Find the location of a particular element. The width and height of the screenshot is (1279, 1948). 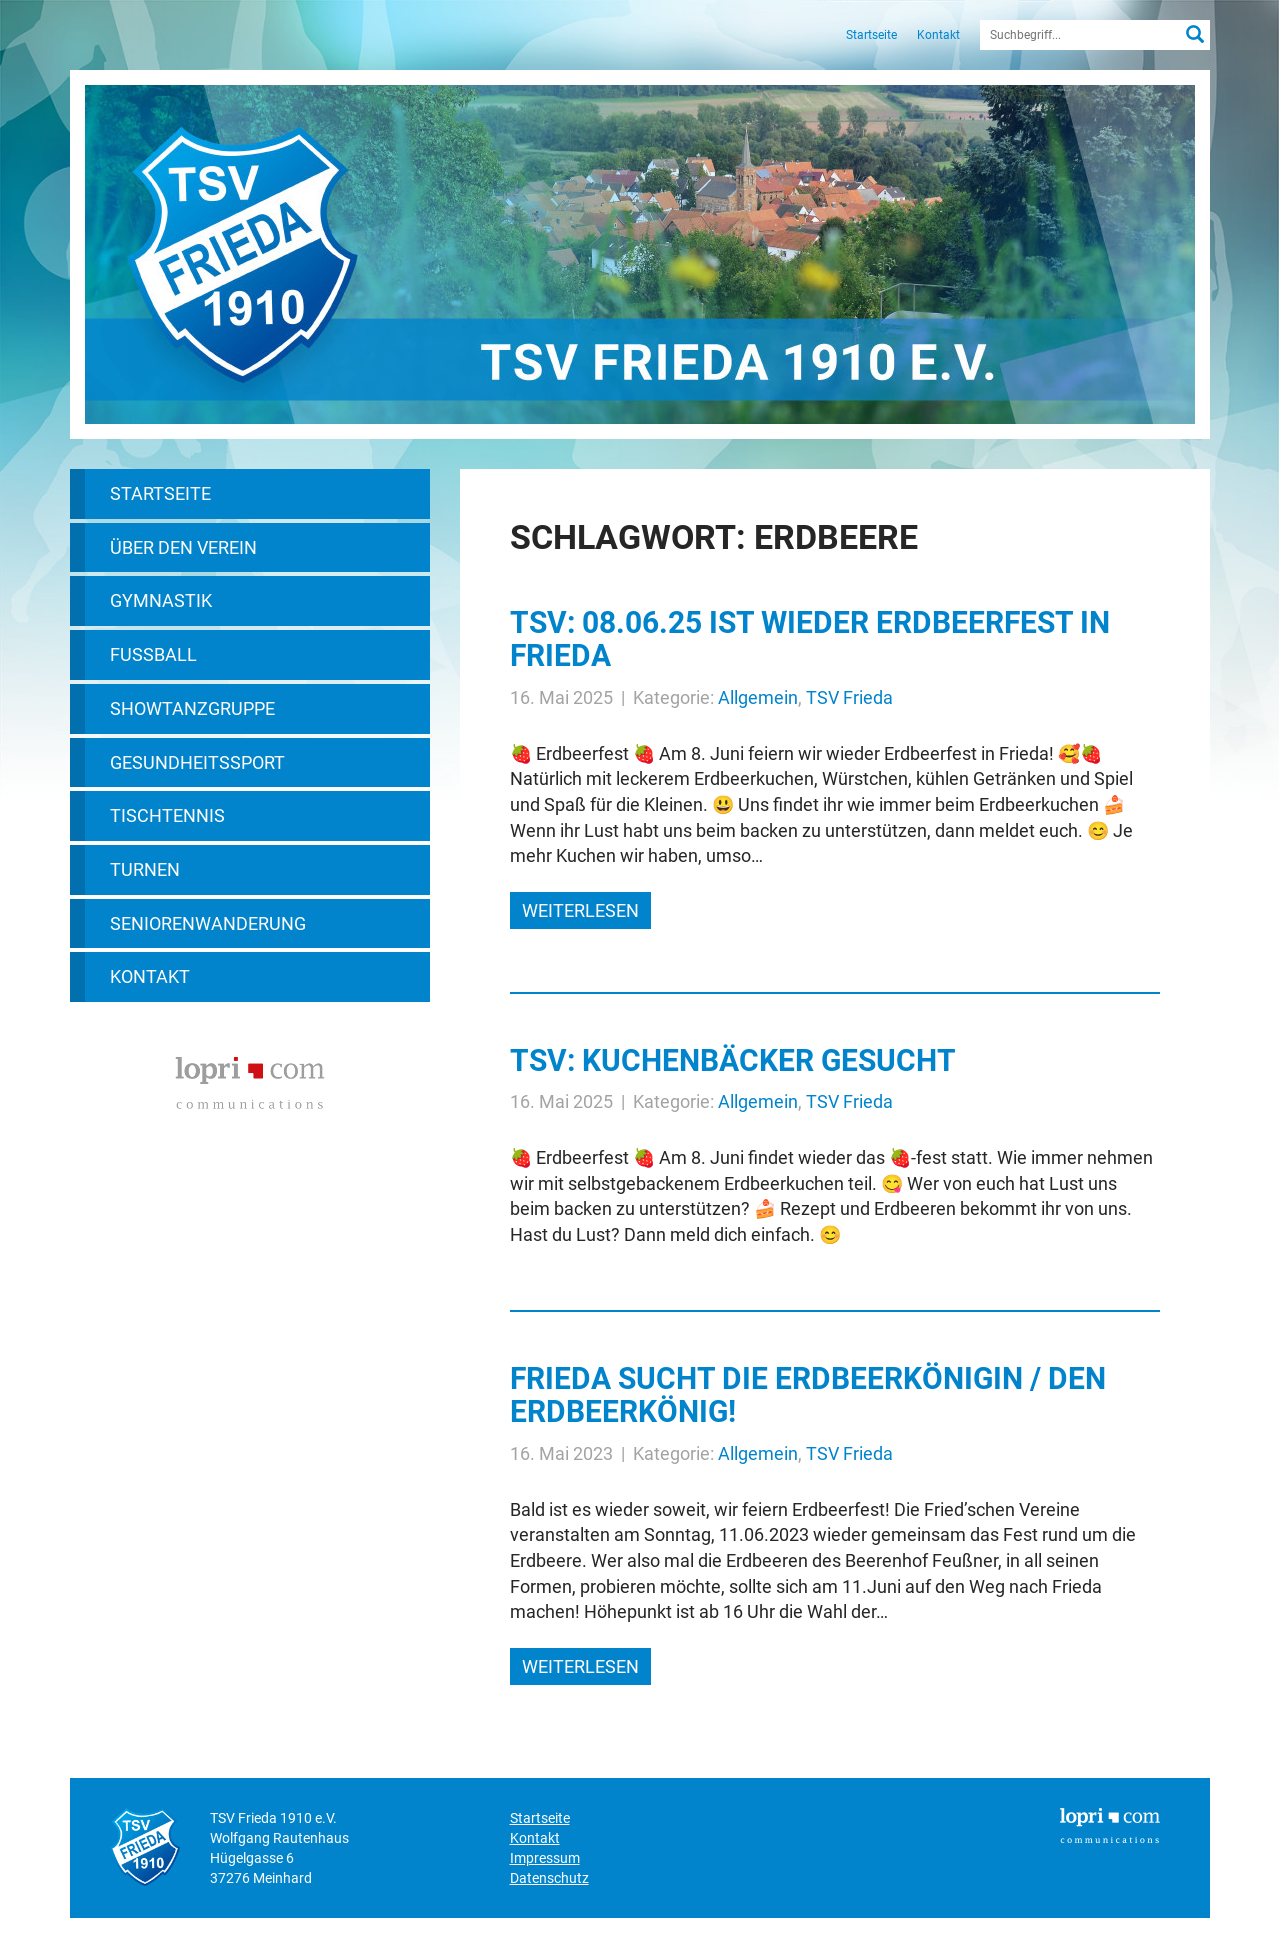

Showtanzgruppe is located at coordinates (192, 708).